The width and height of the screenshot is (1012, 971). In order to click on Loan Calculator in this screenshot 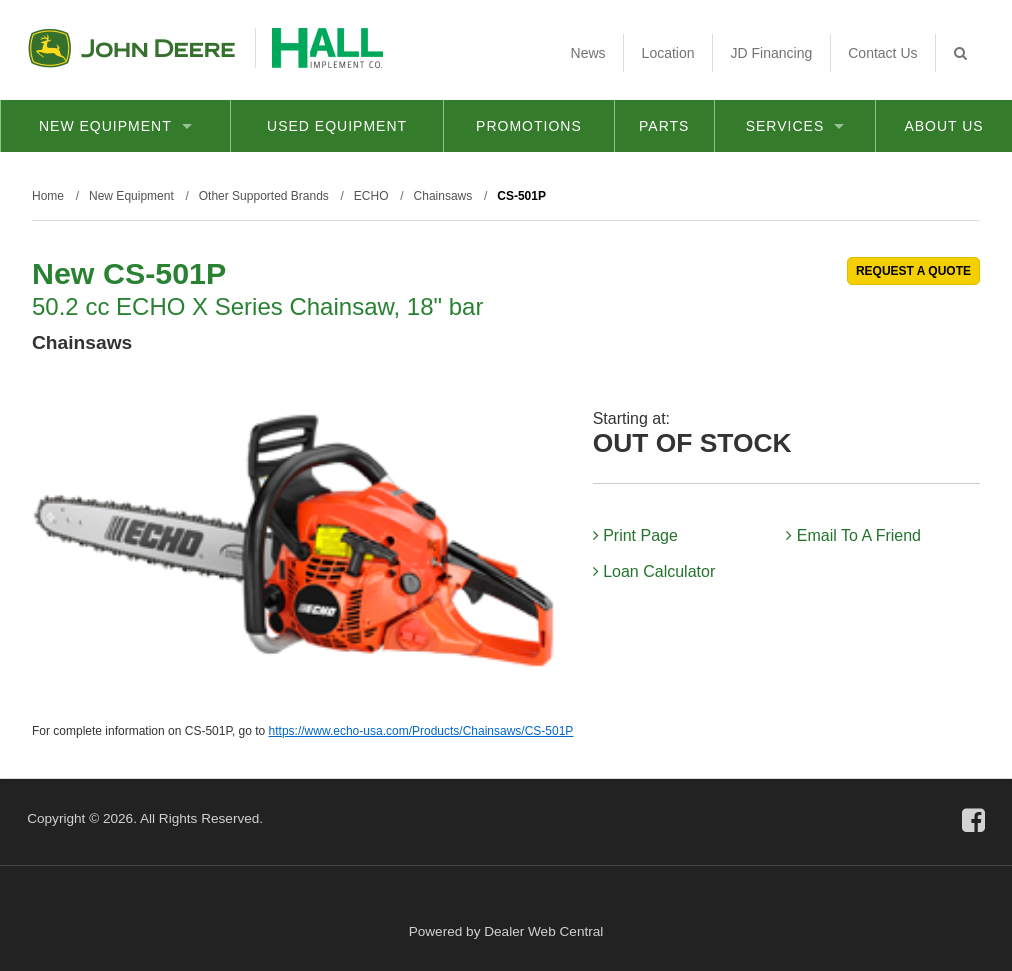, I will do `click(654, 571)`.